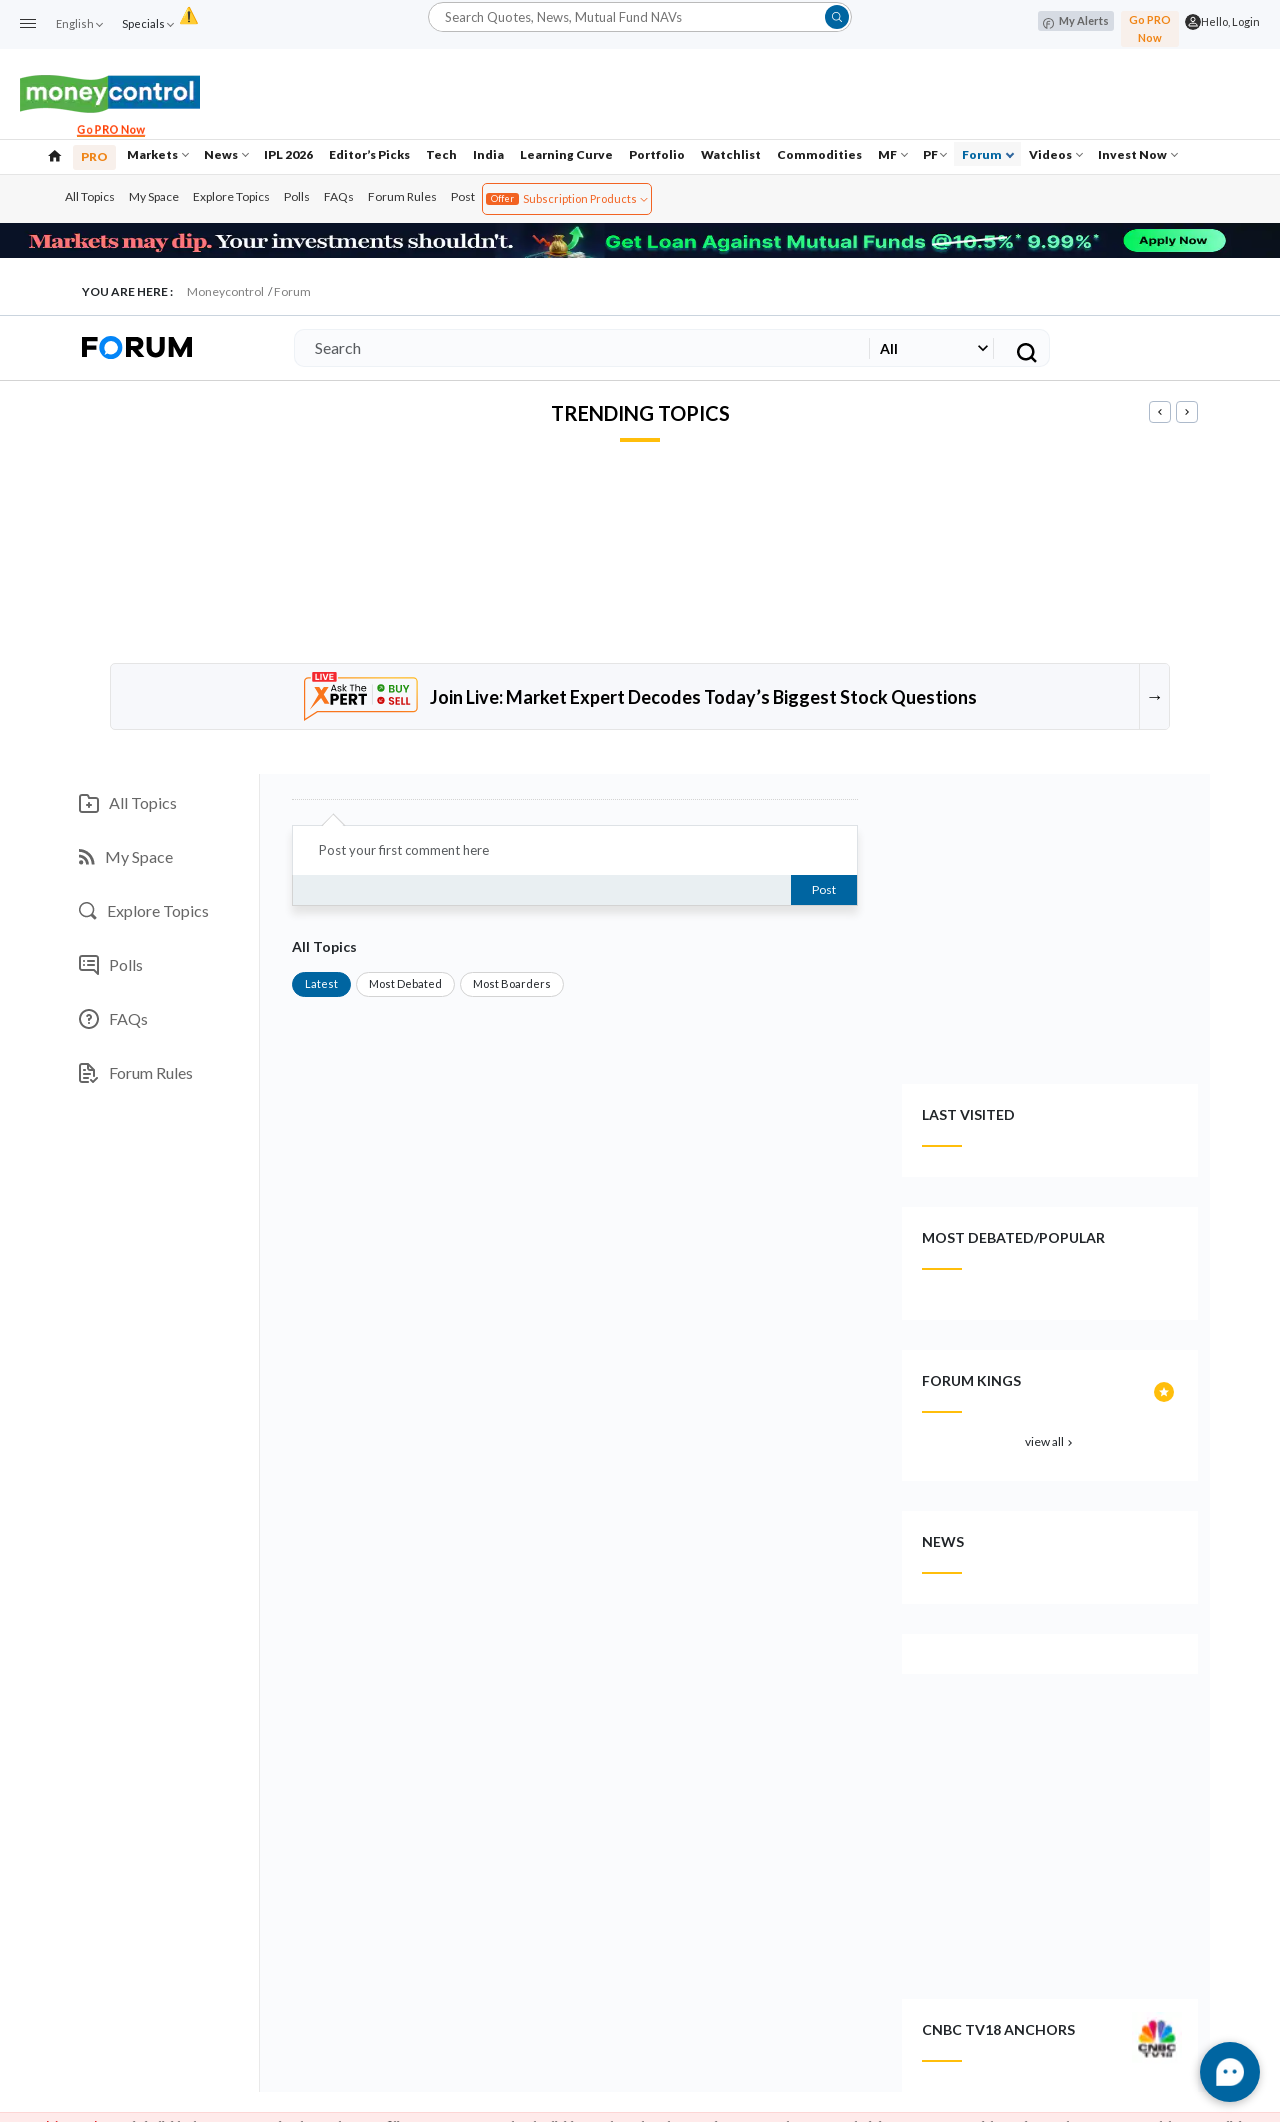 Image resolution: width=1280 pixels, height=2122 pixels. What do you see at coordinates (1050, 1441) in the screenshot?
I see `view all` at bounding box center [1050, 1441].